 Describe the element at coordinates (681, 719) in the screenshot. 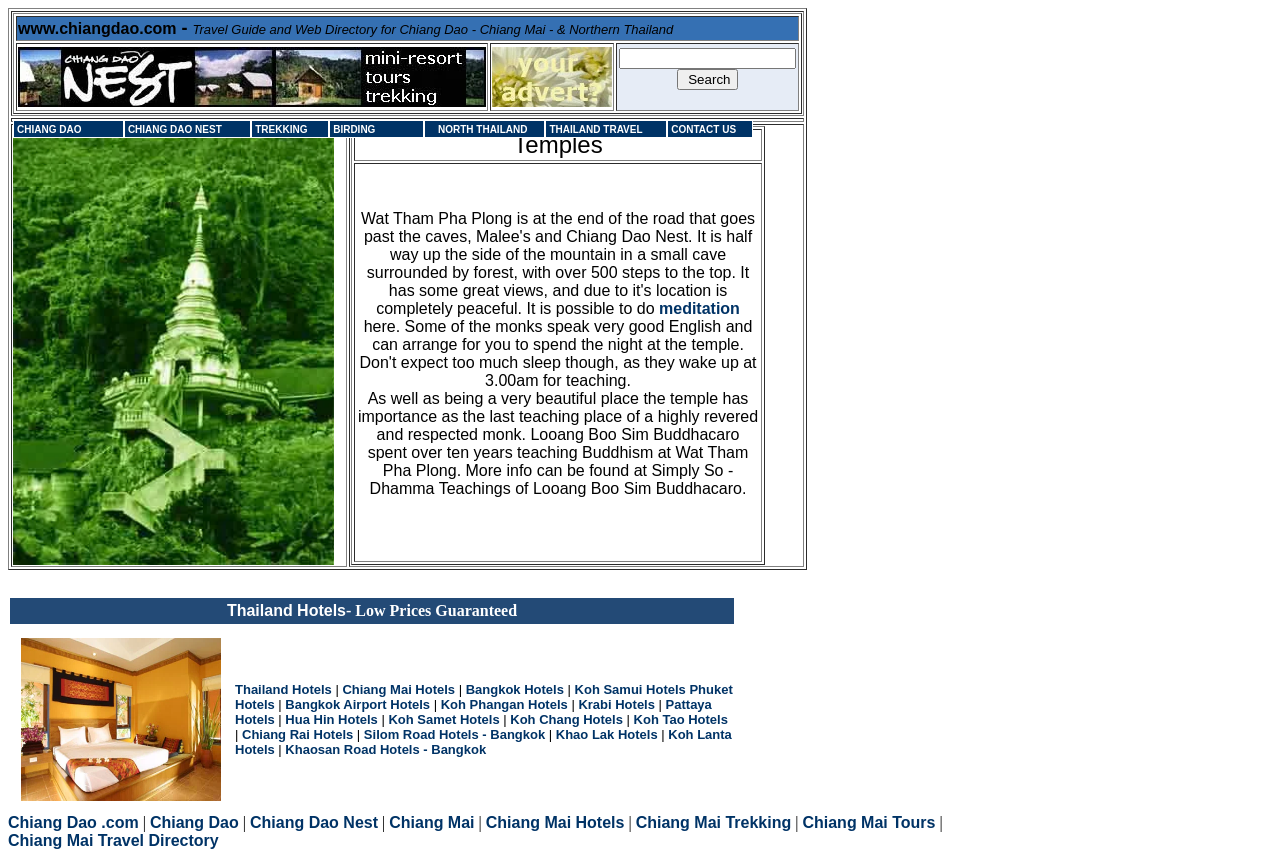

I see `Koh Tao Hotels` at that location.